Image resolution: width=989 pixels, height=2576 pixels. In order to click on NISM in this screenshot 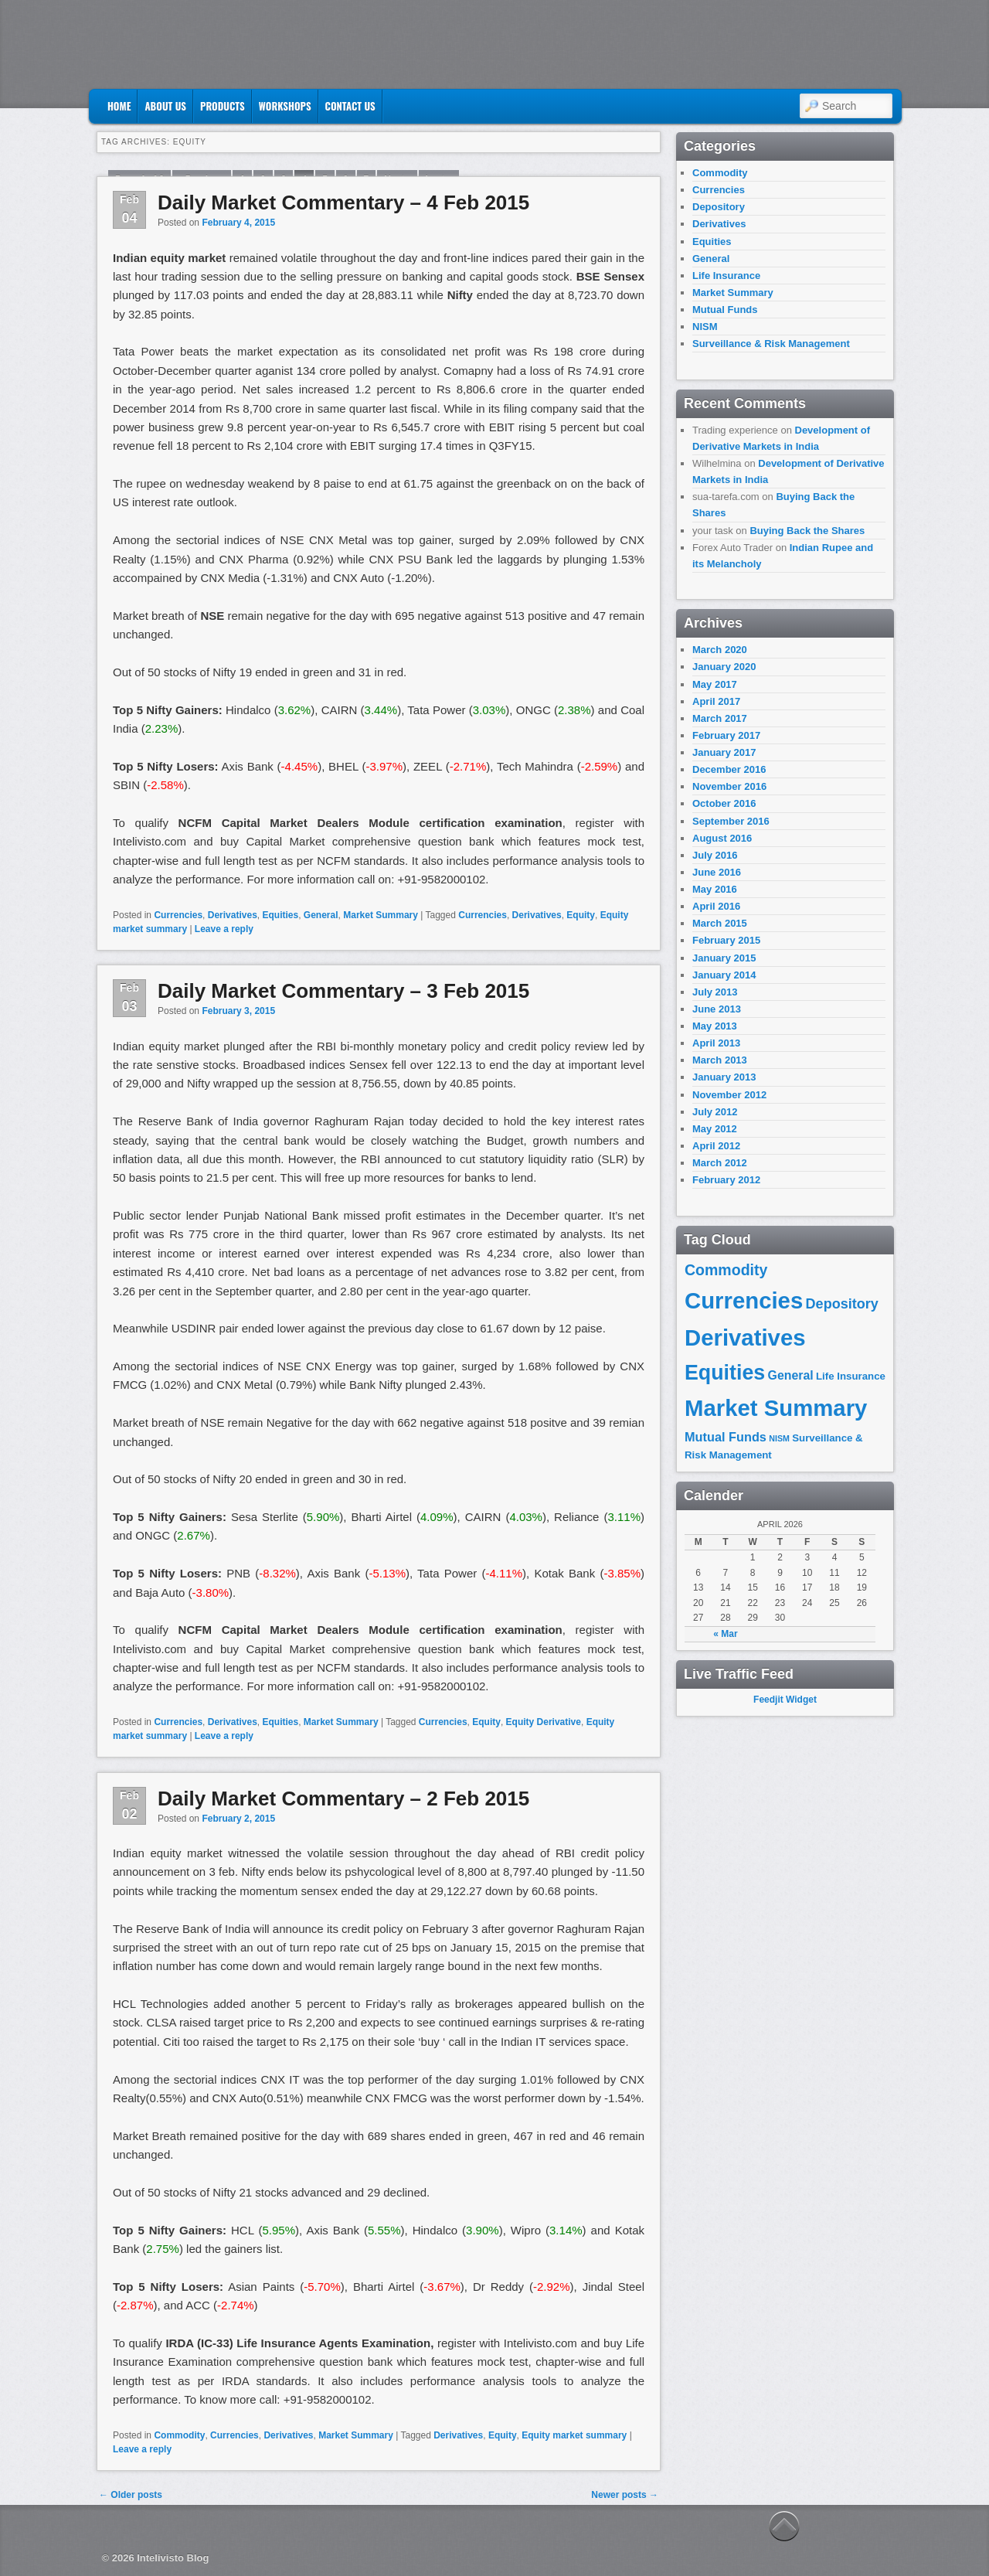, I will do `click(705, 326)`.